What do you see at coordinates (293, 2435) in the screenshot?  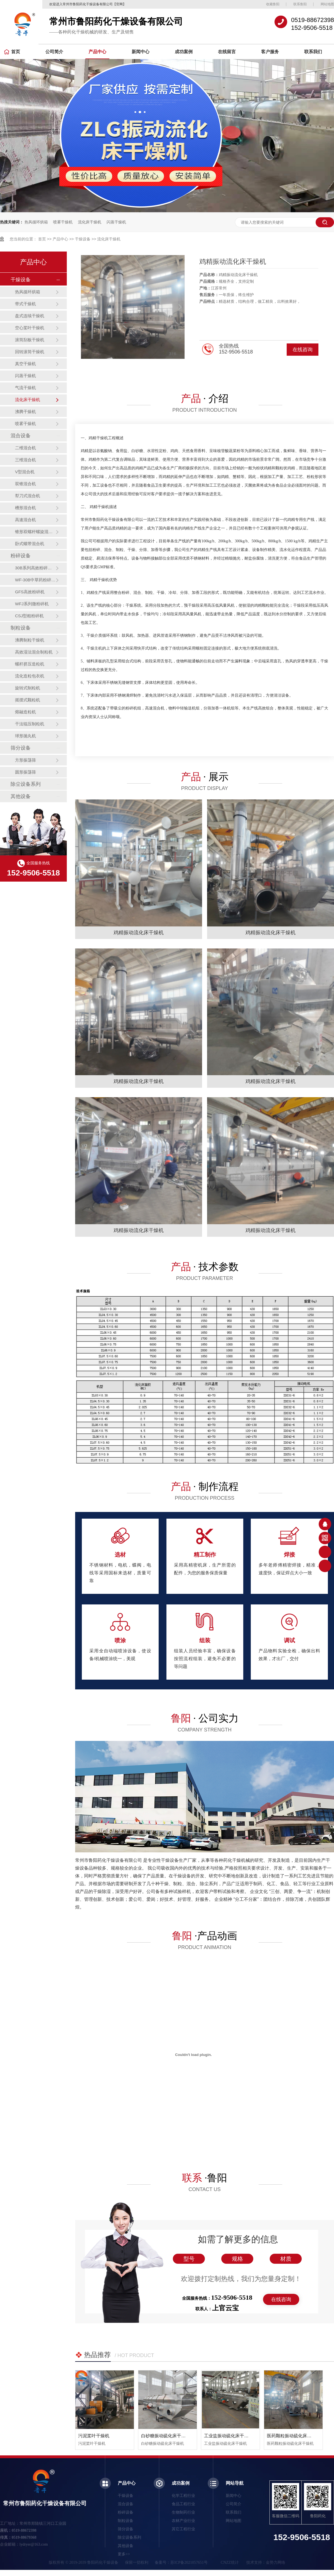 I see `医药颗粒振动硫化床干燥机` at bounding box center [293, 2435].